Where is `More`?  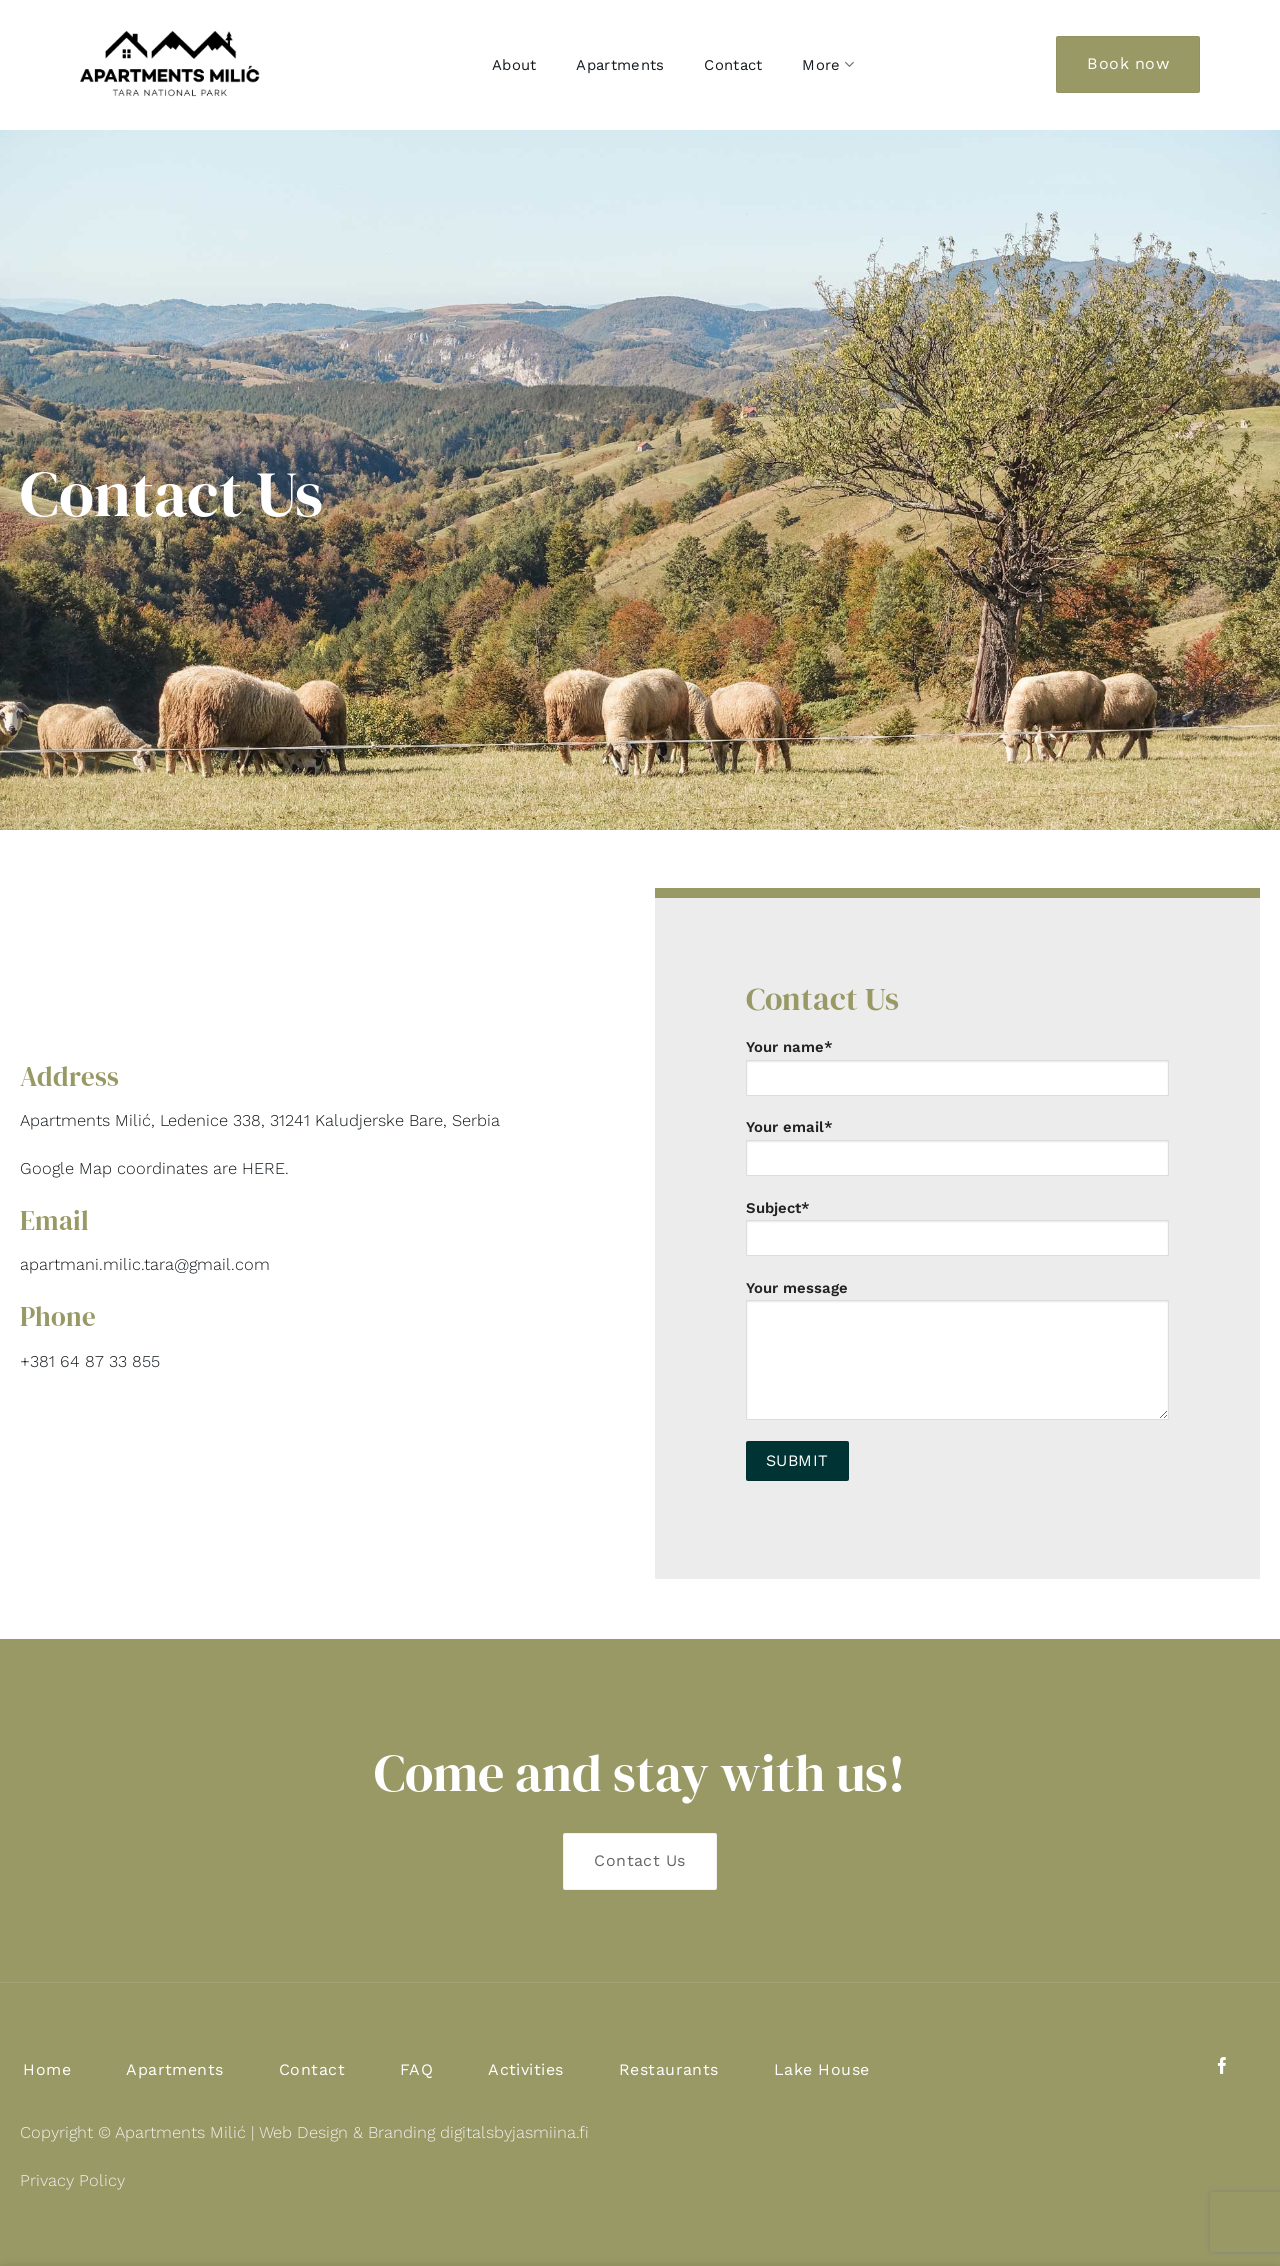 More is located at coordinates (828, 64).